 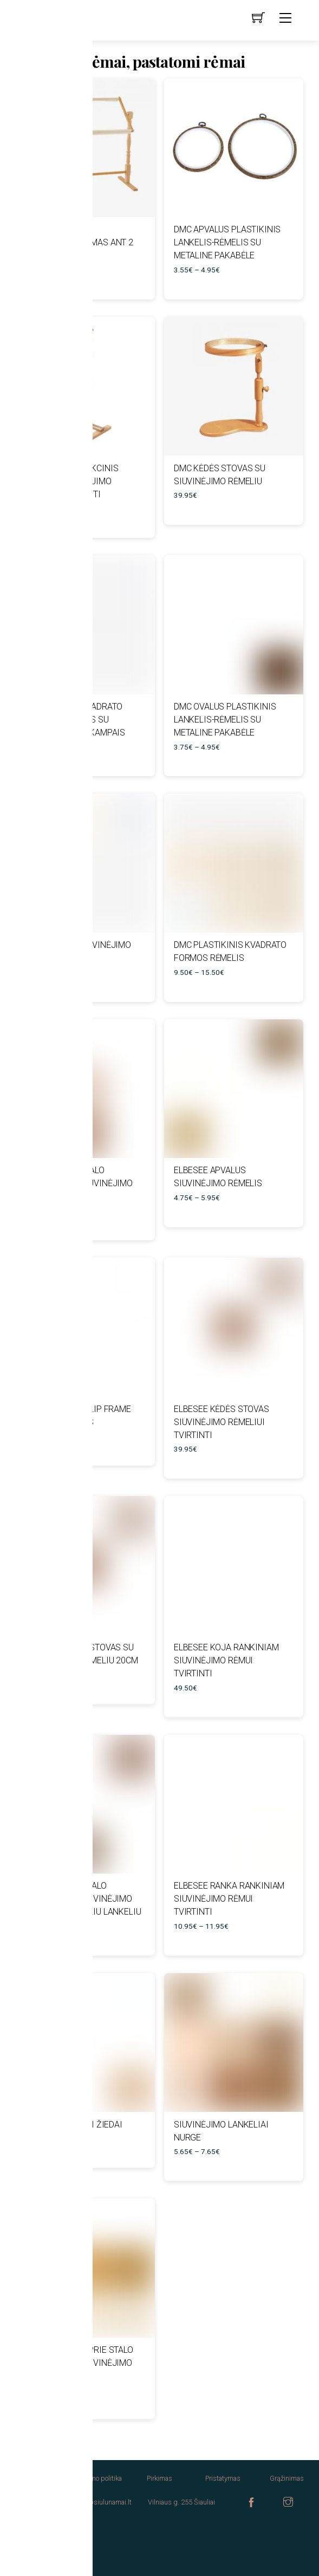 I want to click on Elbesee koja rankiniam siuvinėjimo rėmui tvirtinti, so click(x=226, y=1660).